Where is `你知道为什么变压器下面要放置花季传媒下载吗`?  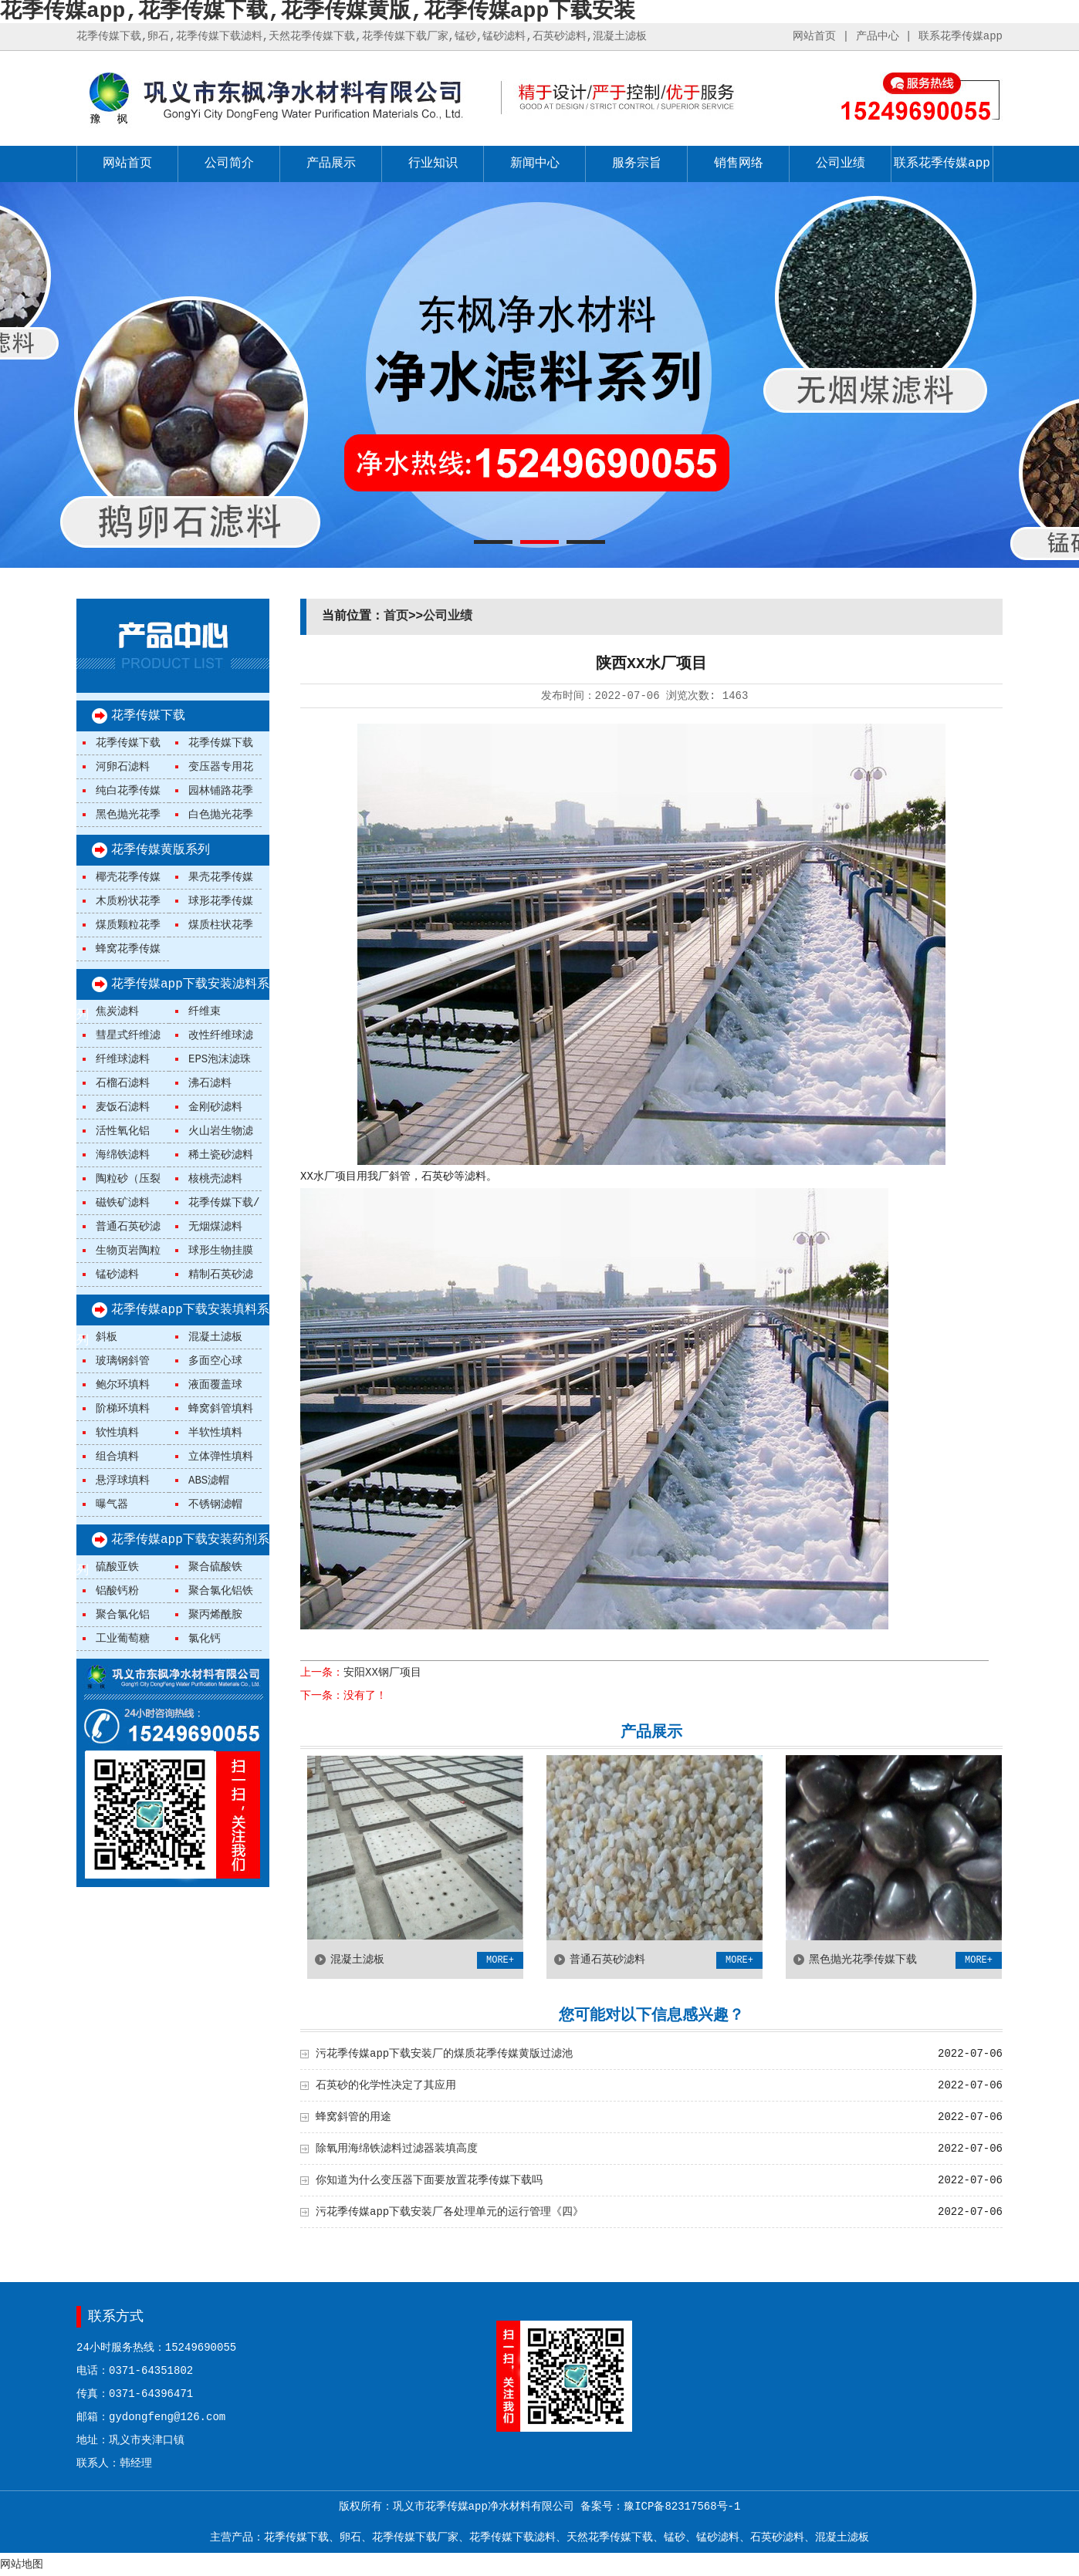
你知道为什么变压器下面要放置花季传媒下载吗 is located at coordinates (429, 2180).